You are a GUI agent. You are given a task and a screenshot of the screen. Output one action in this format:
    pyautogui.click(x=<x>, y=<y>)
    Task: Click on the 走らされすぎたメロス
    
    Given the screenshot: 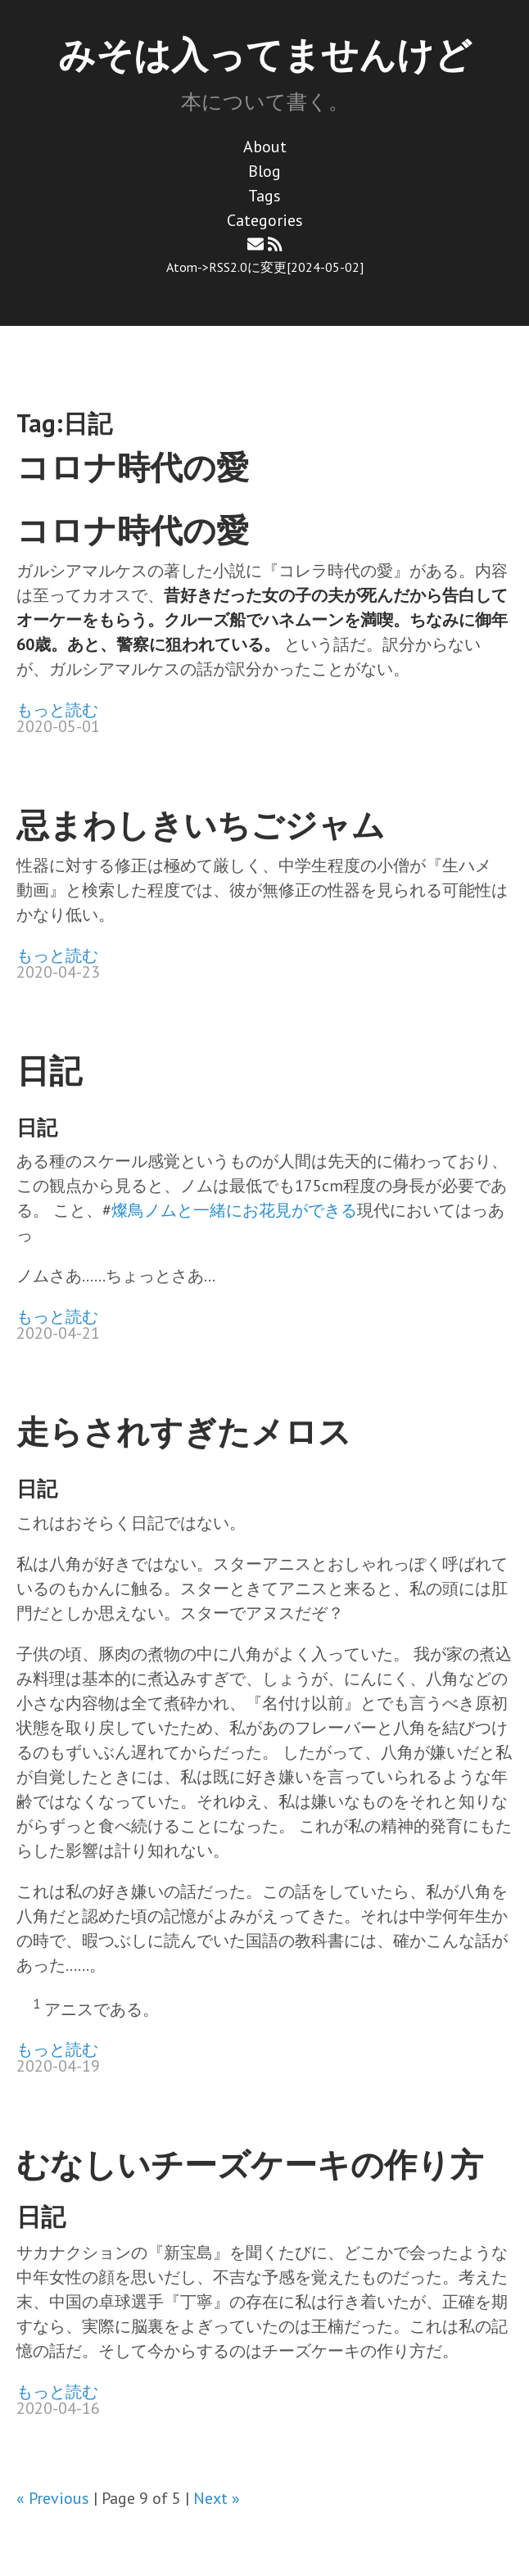 What is the action you would take?
    pyautogui.click(x=183, y=1431)
    